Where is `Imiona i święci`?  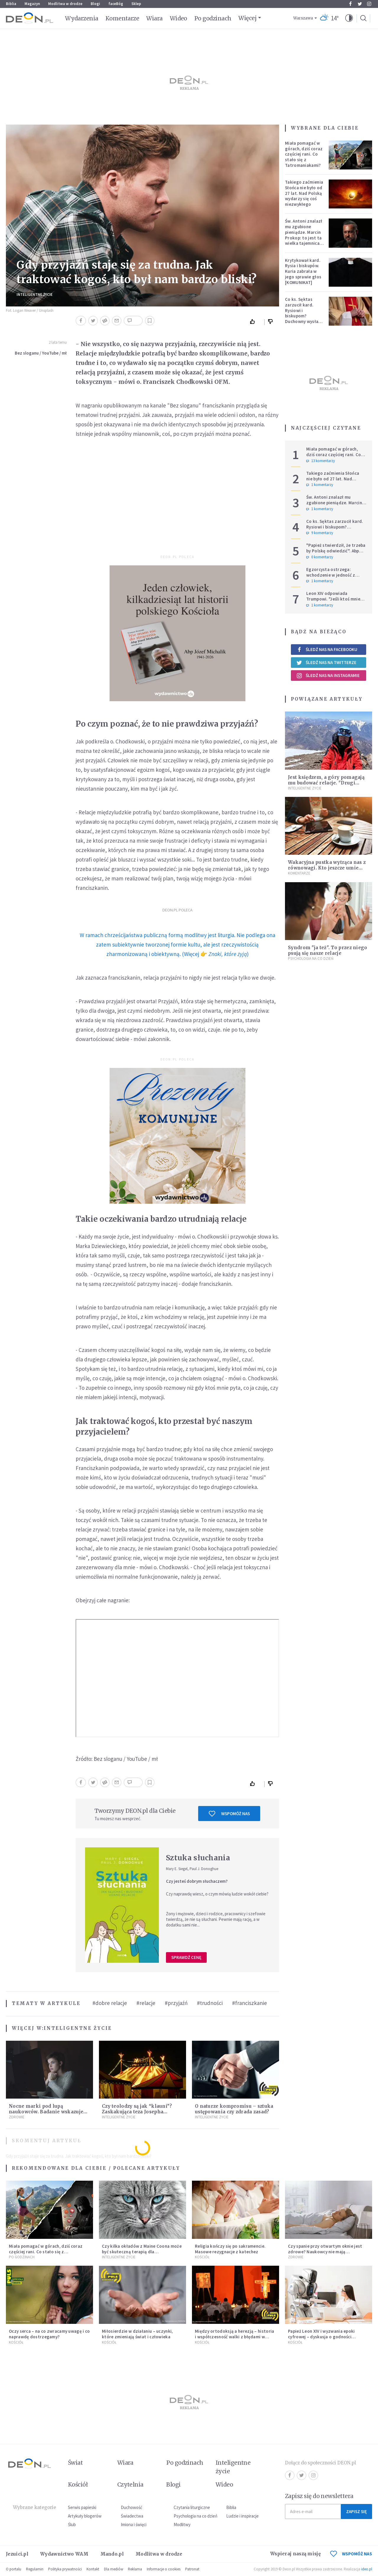 Imiona i święci is located at coordinates (133, 2524).